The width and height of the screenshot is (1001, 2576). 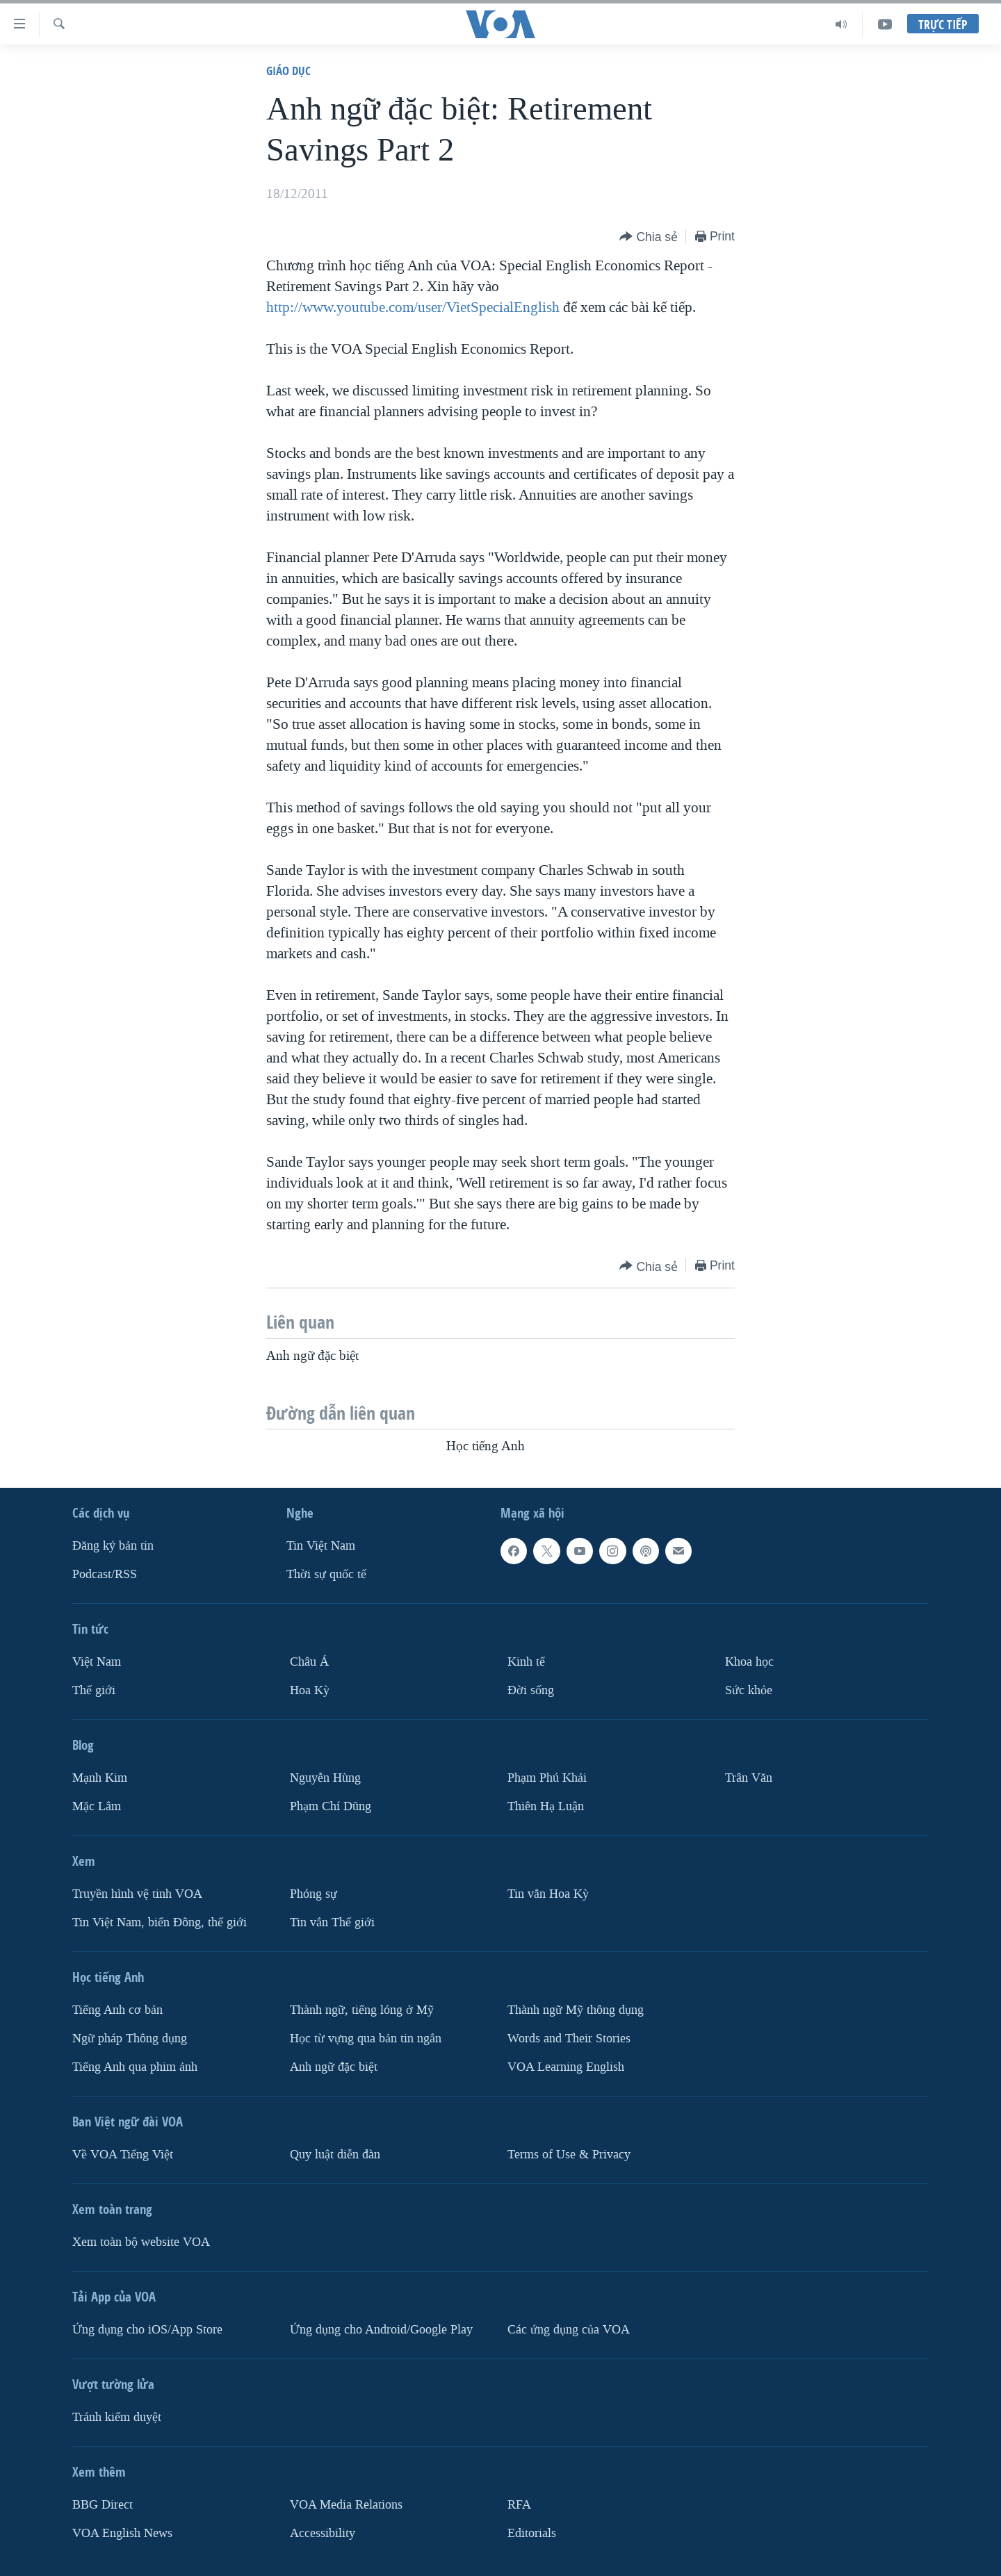 I want to click on Ứng dụng cho Android/Google Play, so click(x=381, y=2330).